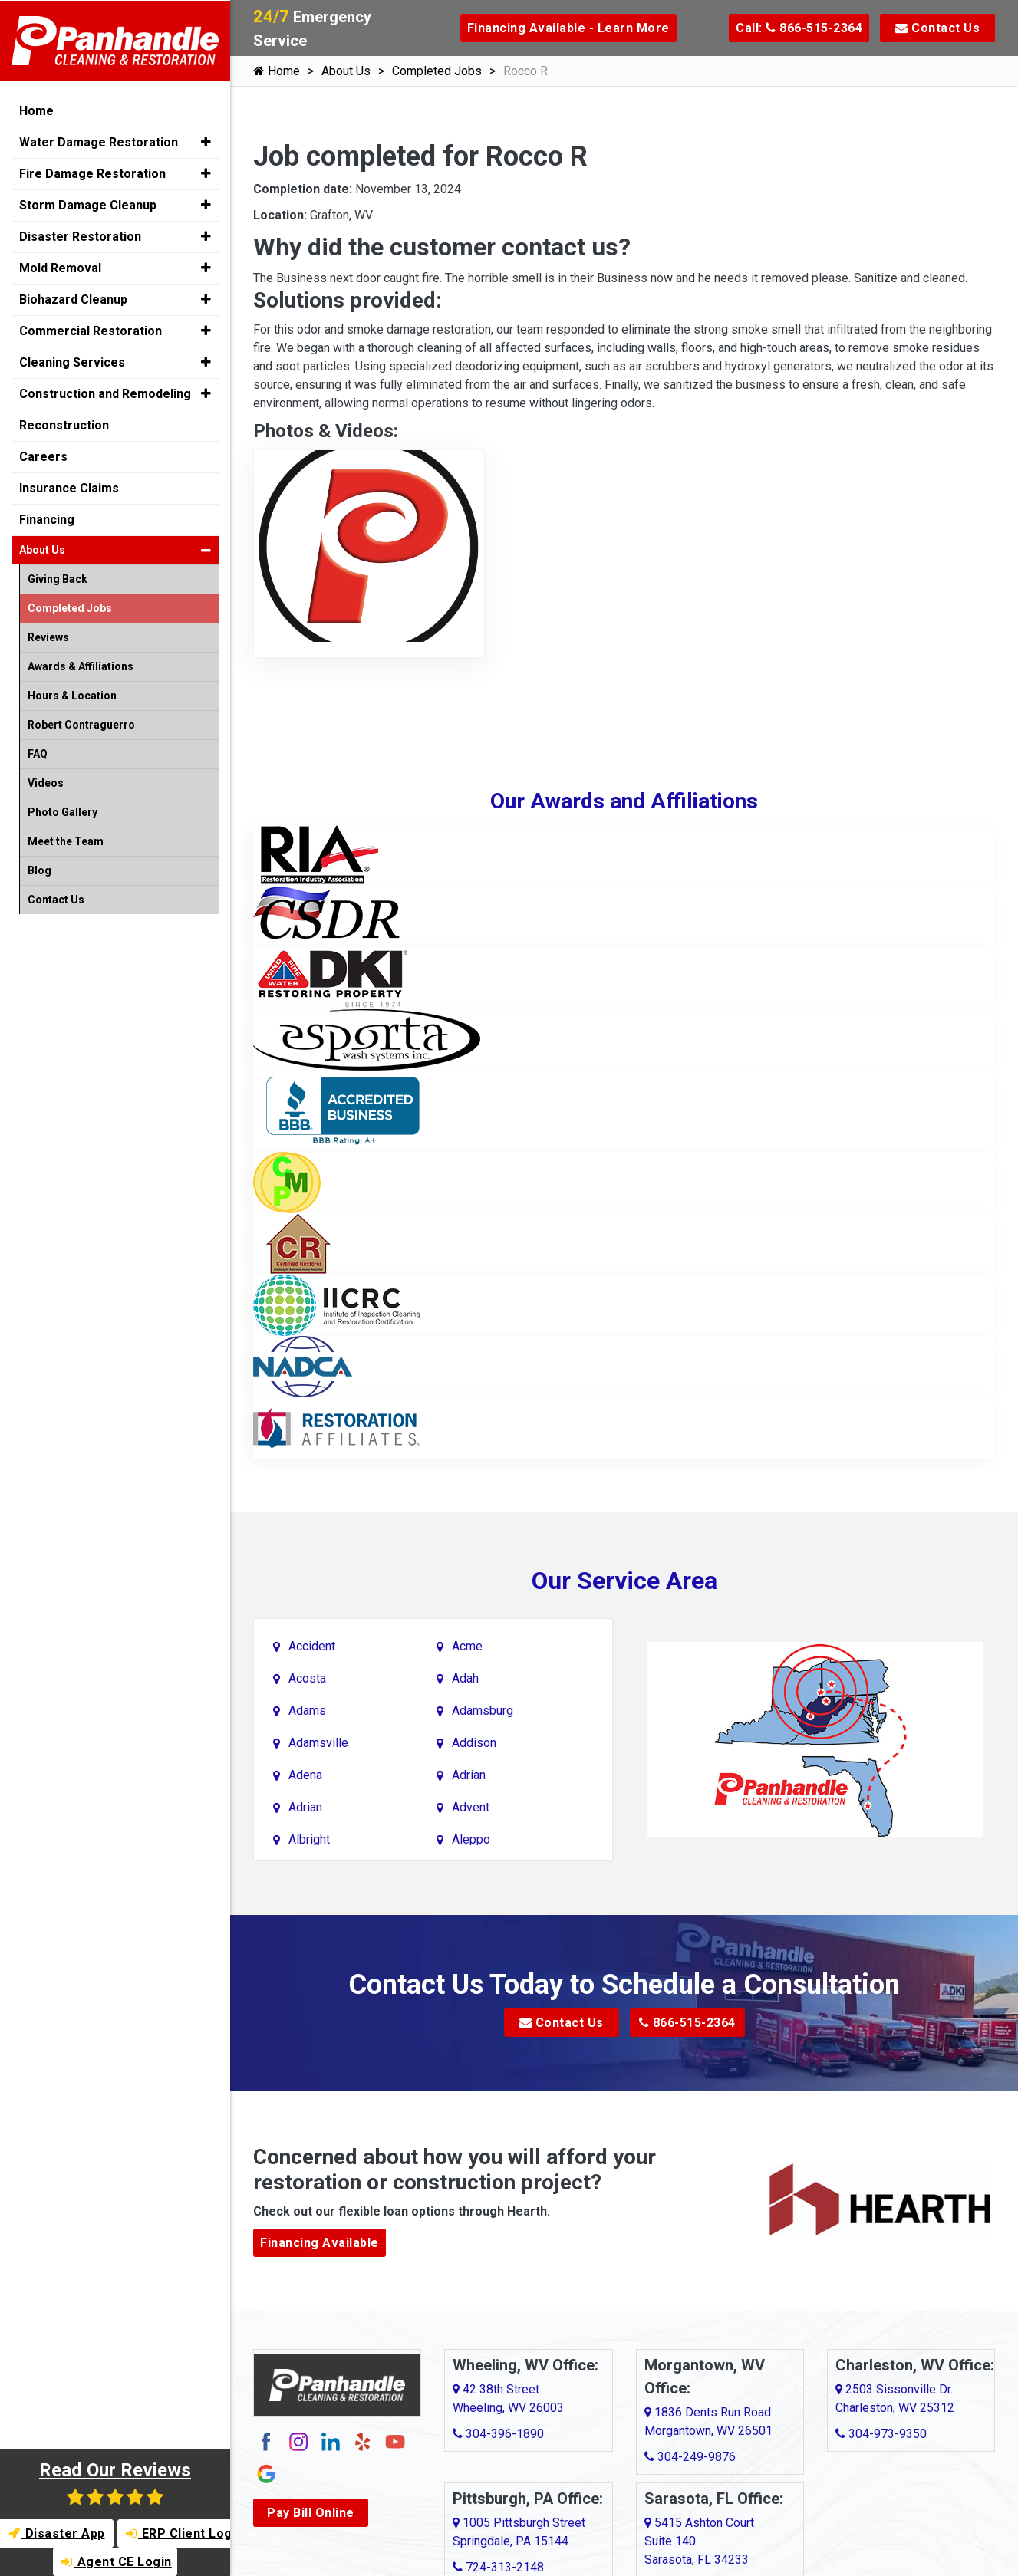  I want to click on Advent, so click(470, 1807).